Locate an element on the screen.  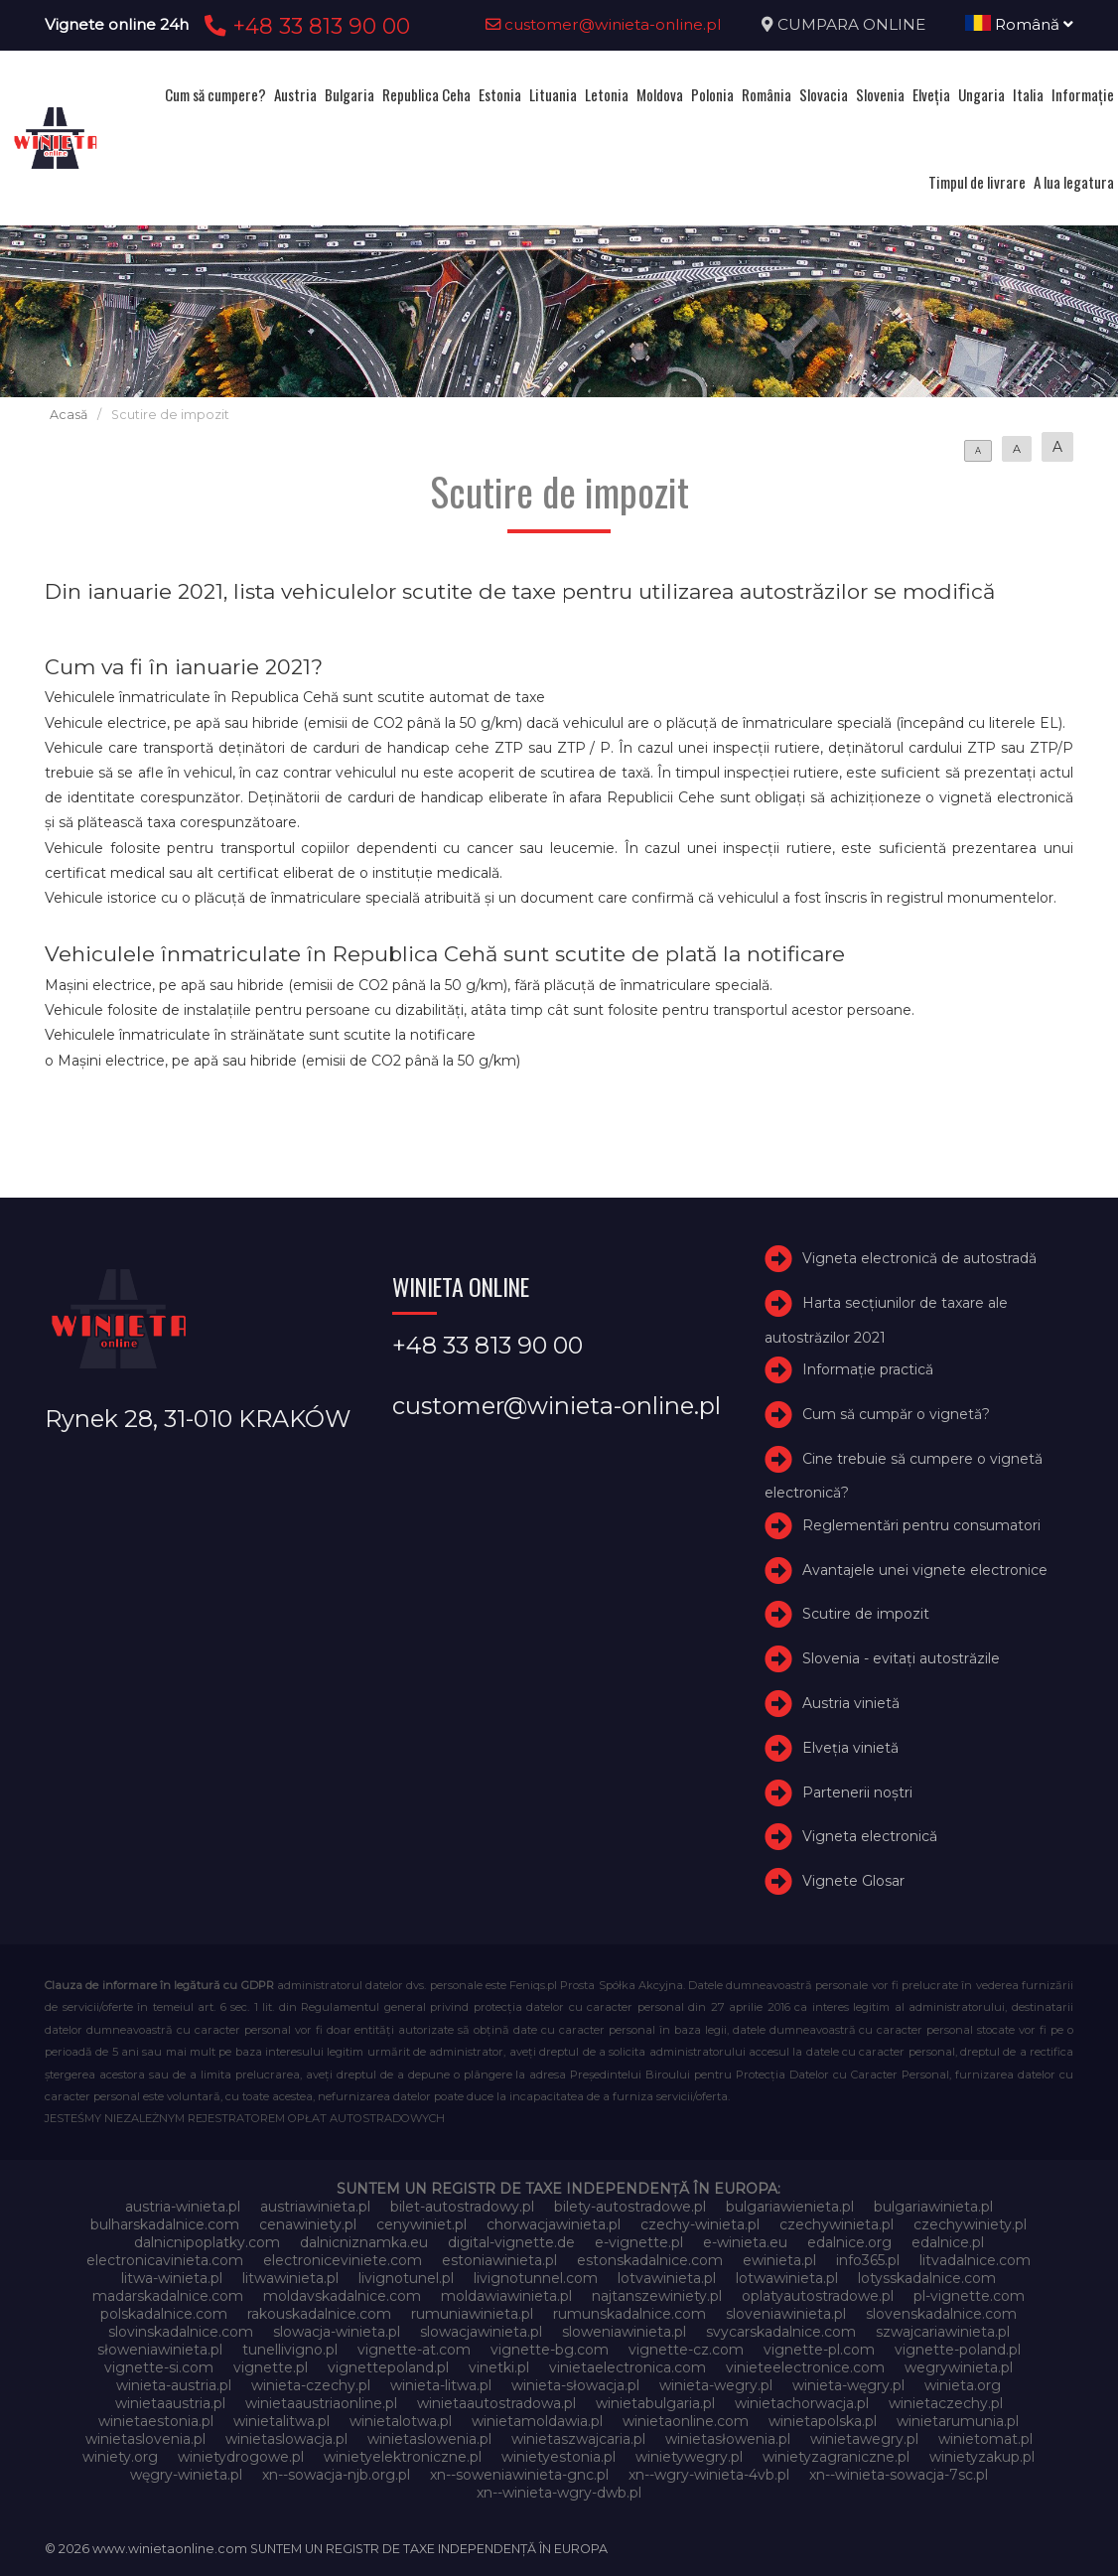
xn--winieta-wgry-dwb.pl is located at coordinates (559, 2493).